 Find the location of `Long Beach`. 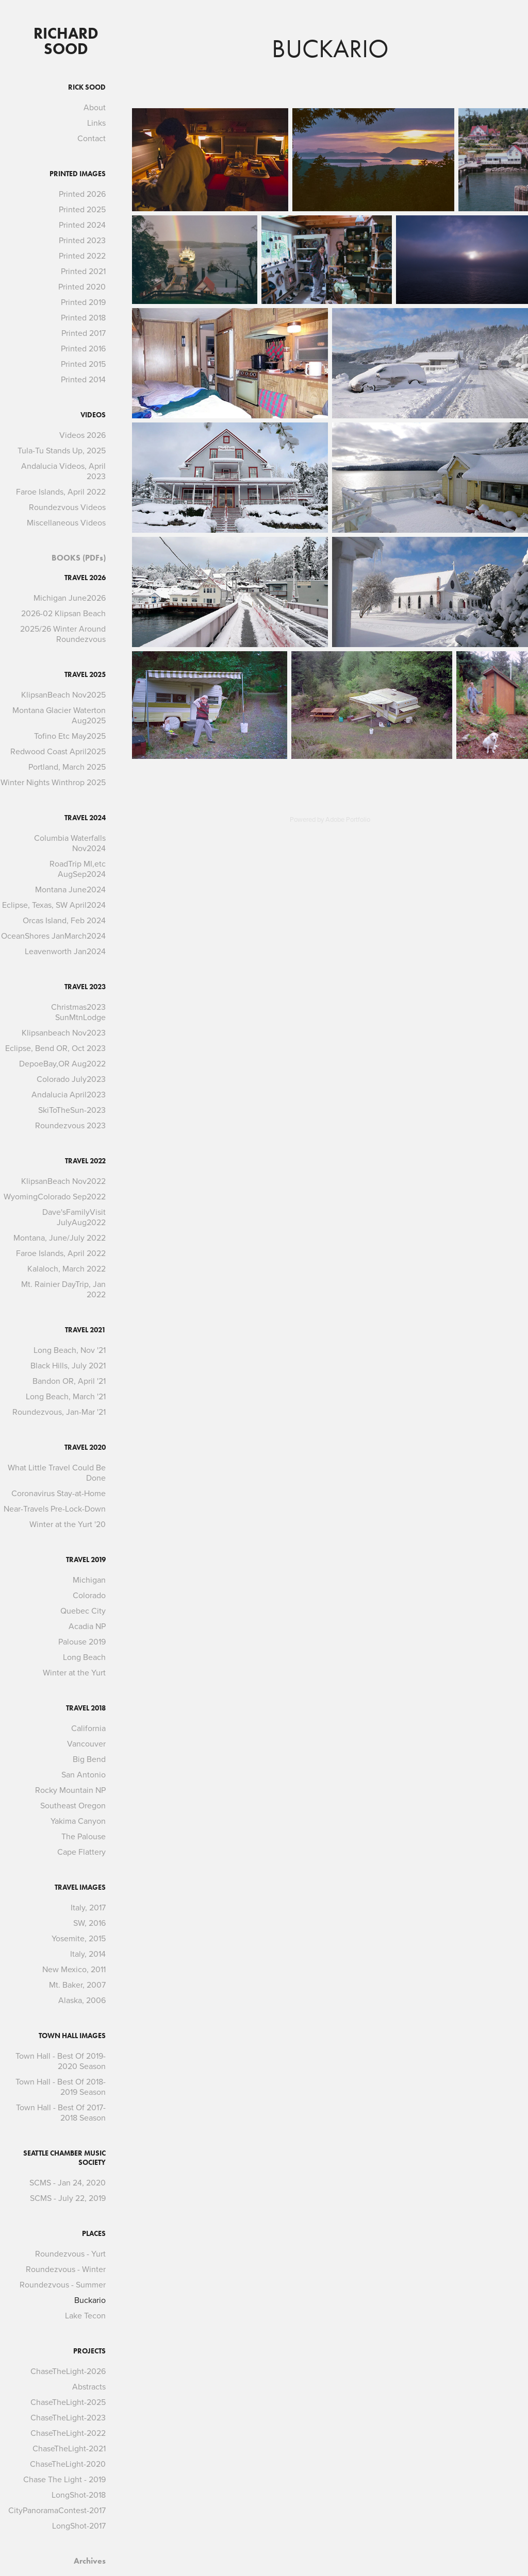

Long Beach is located at coordinates (84, 1657).